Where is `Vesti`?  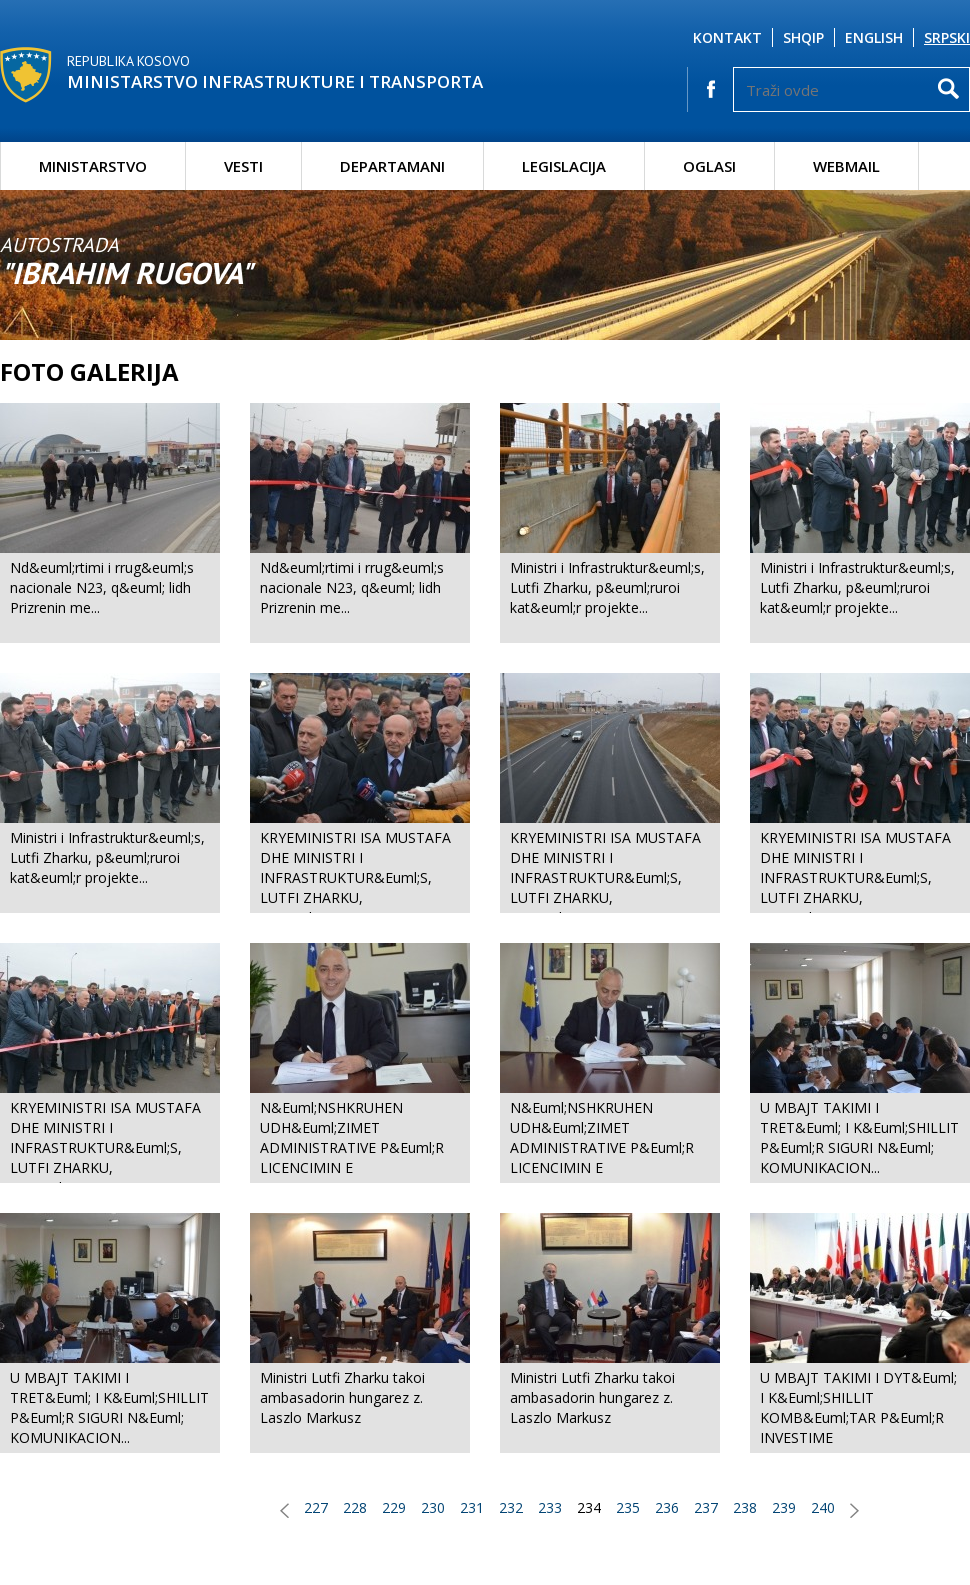 Vesti is located at coordinates (243, 166).